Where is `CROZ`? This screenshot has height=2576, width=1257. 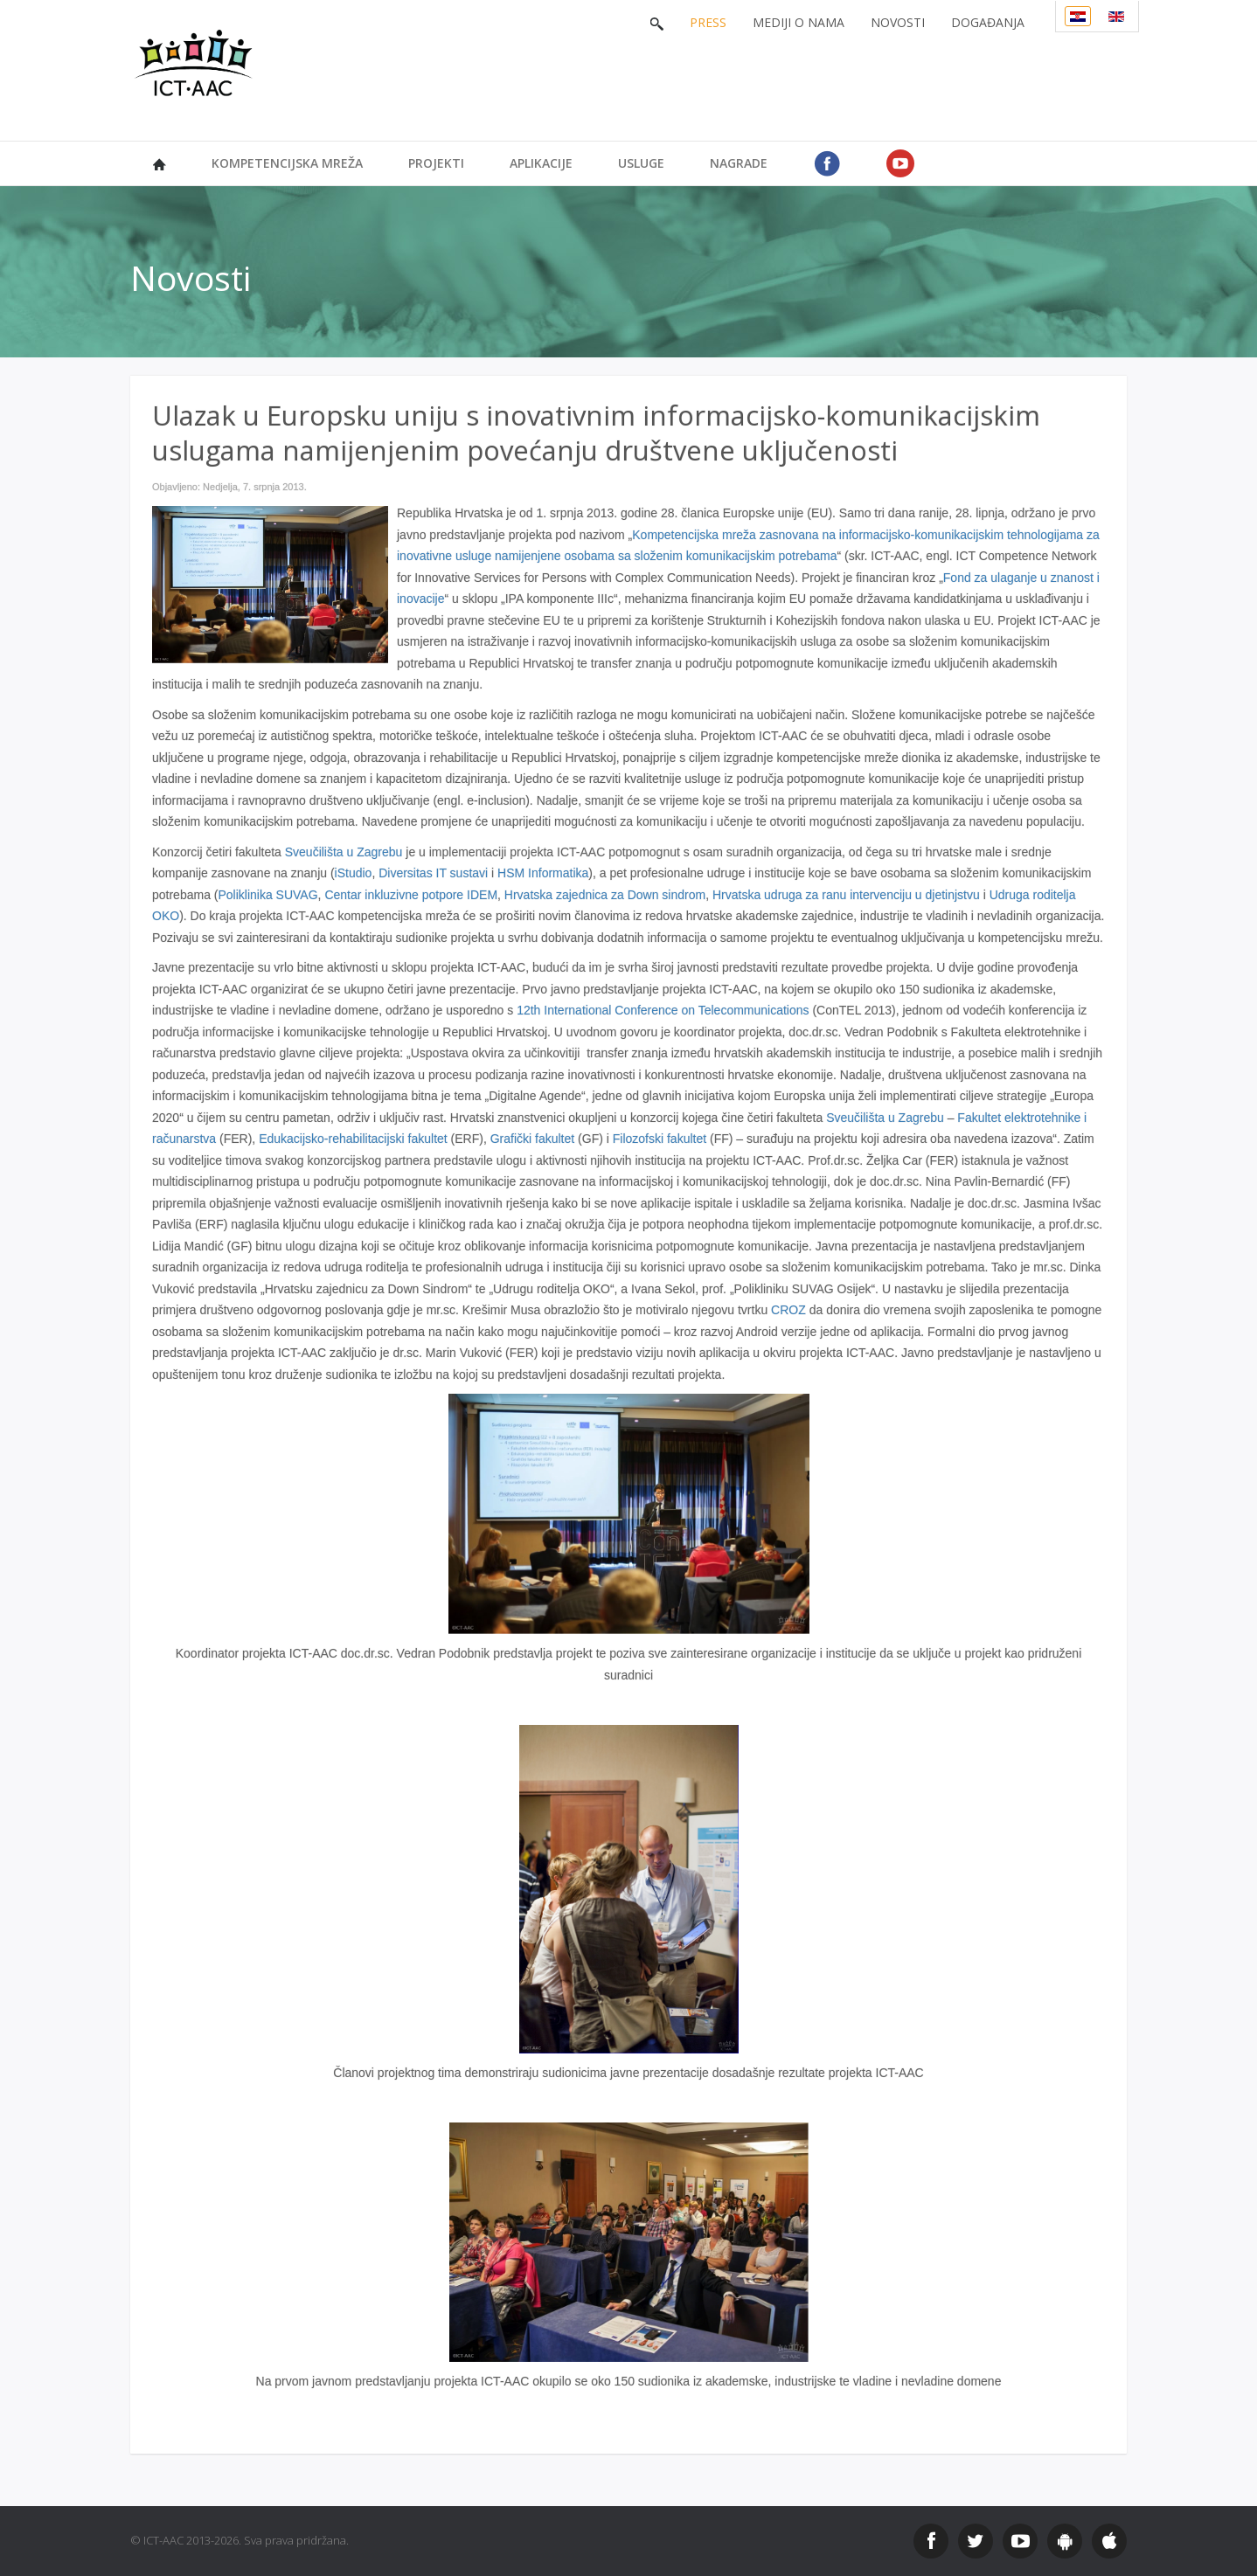 CROZ is located at coordinates (788, 1310).